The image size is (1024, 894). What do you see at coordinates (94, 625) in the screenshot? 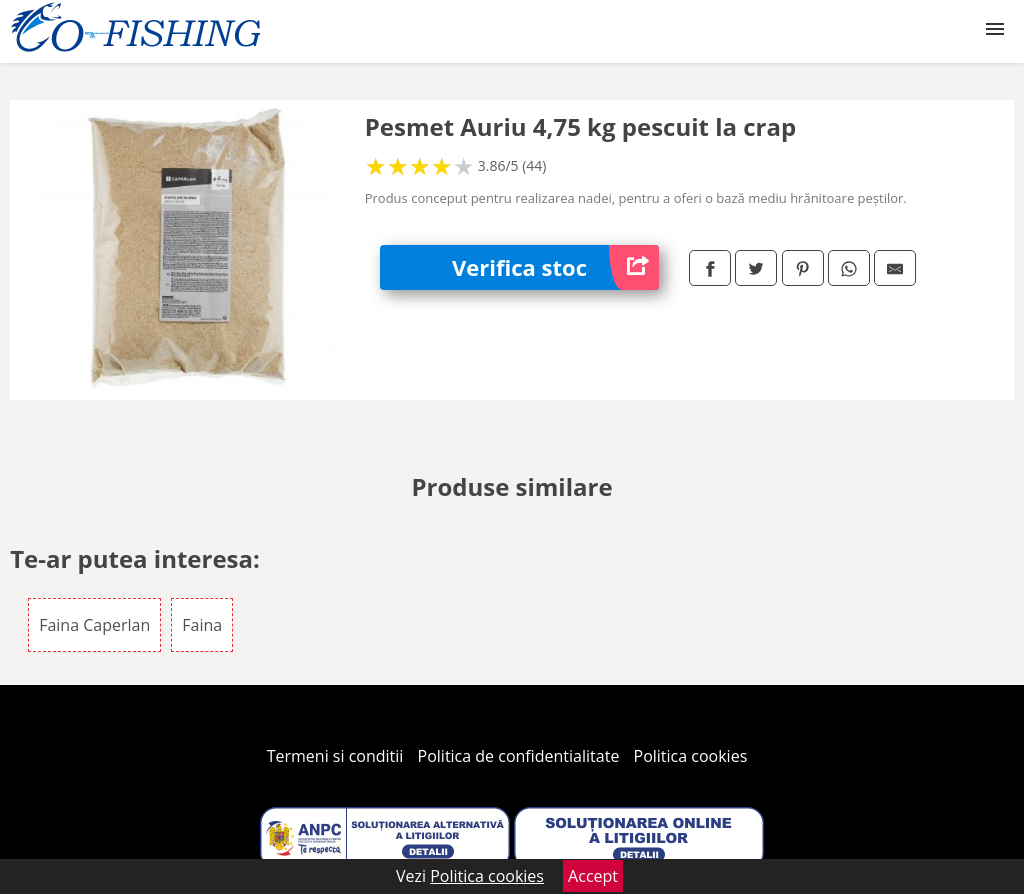
I see `Faina Caperlan` at bounding box center [94, 625].